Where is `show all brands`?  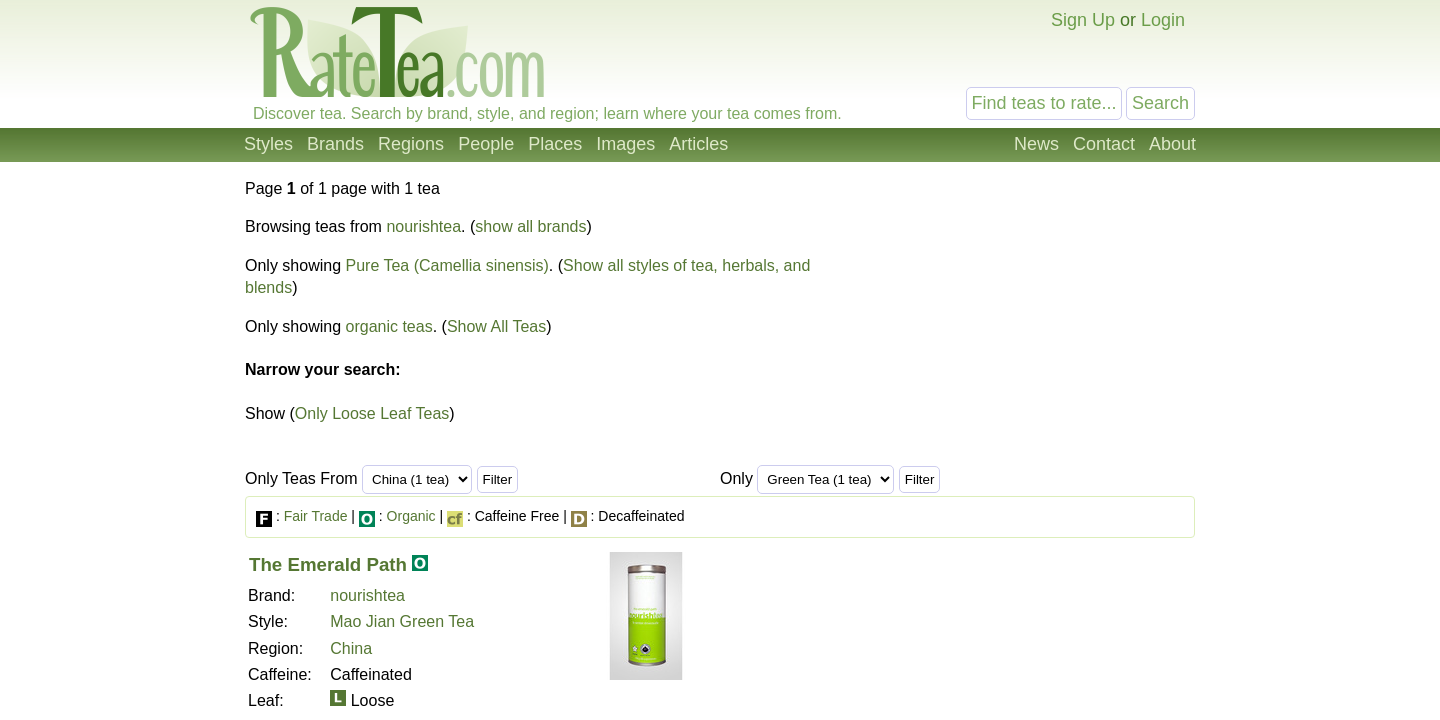
show all brands is located at coordinates (530, 226).